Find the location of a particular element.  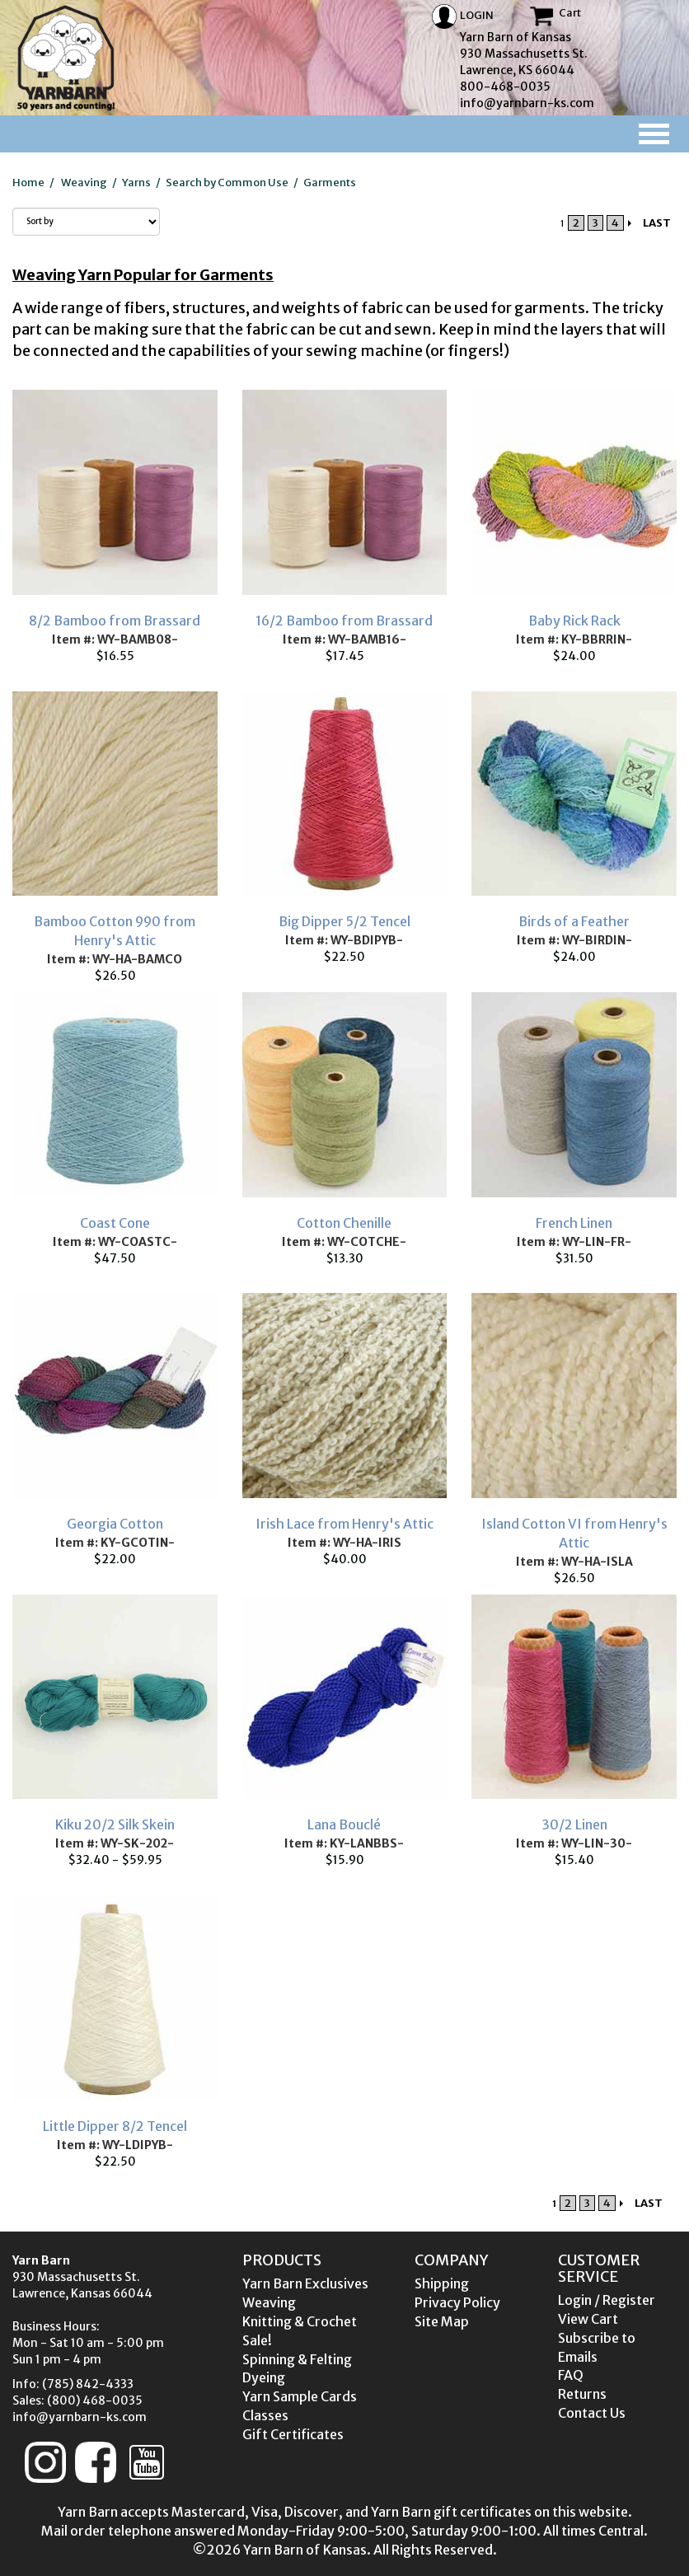

Yarn Barn Exclusives is located at coordinates (305, 2283).